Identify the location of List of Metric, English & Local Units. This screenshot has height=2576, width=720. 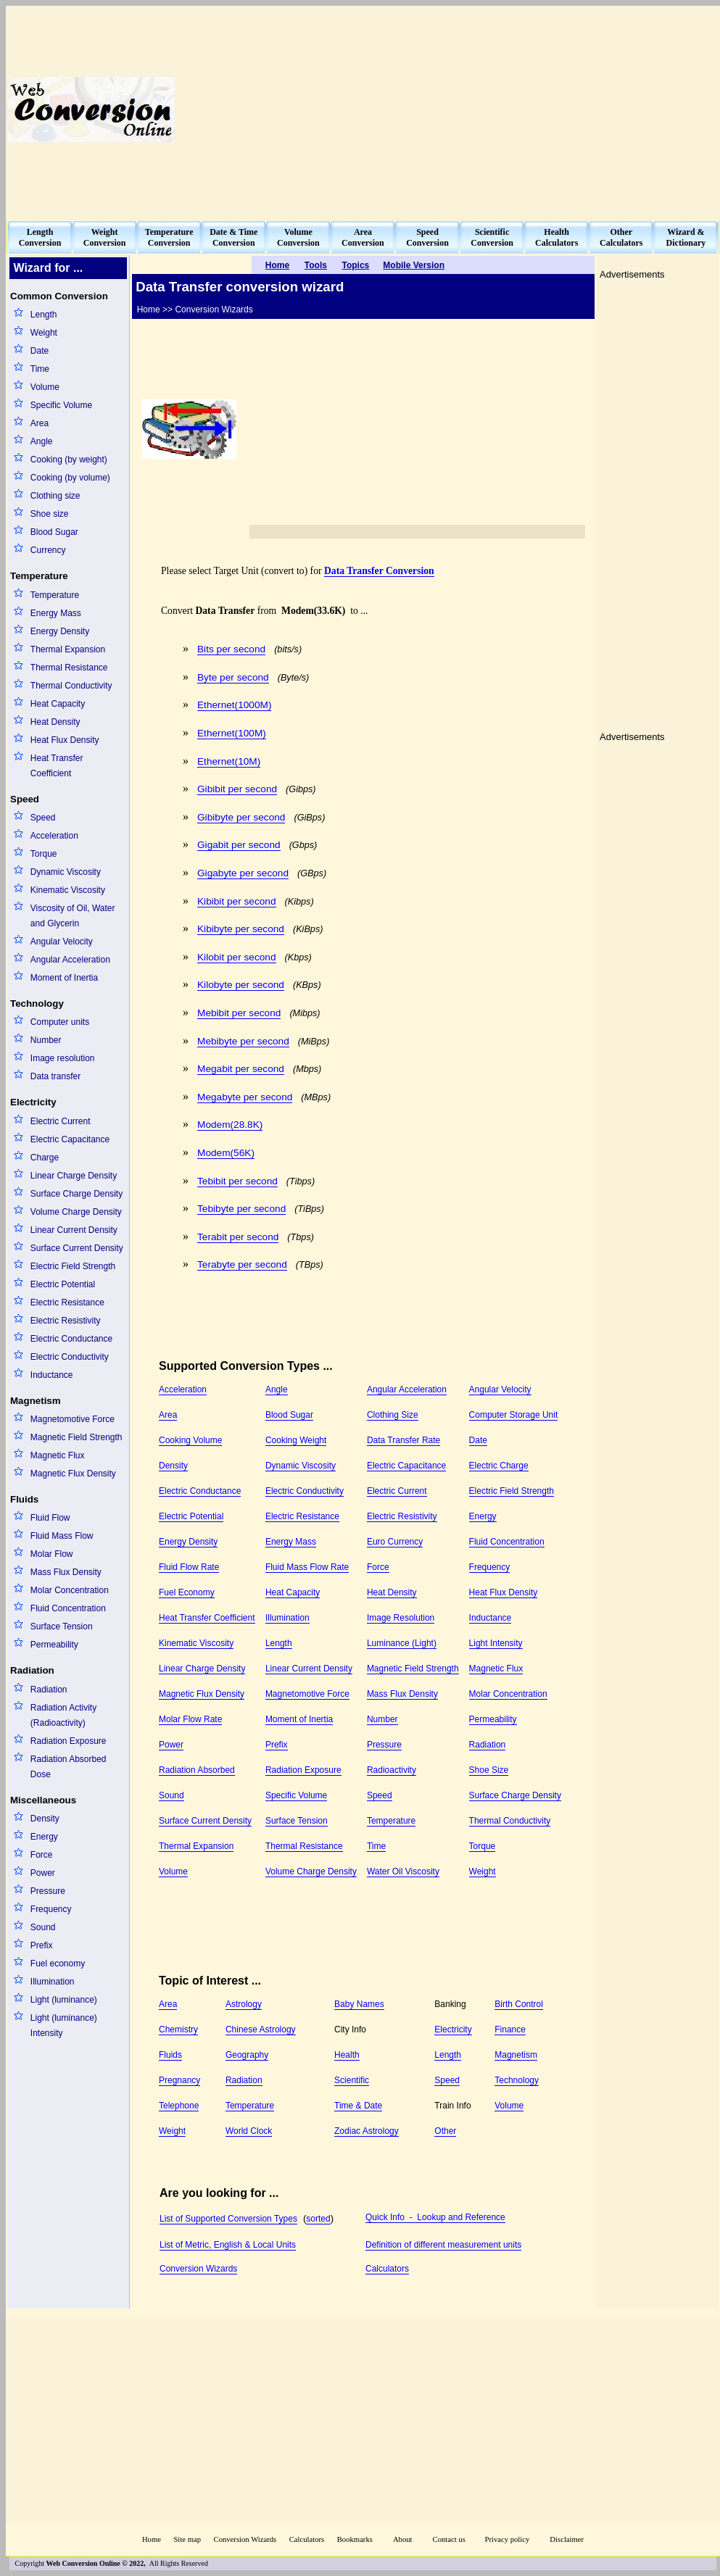
(228, 2245).